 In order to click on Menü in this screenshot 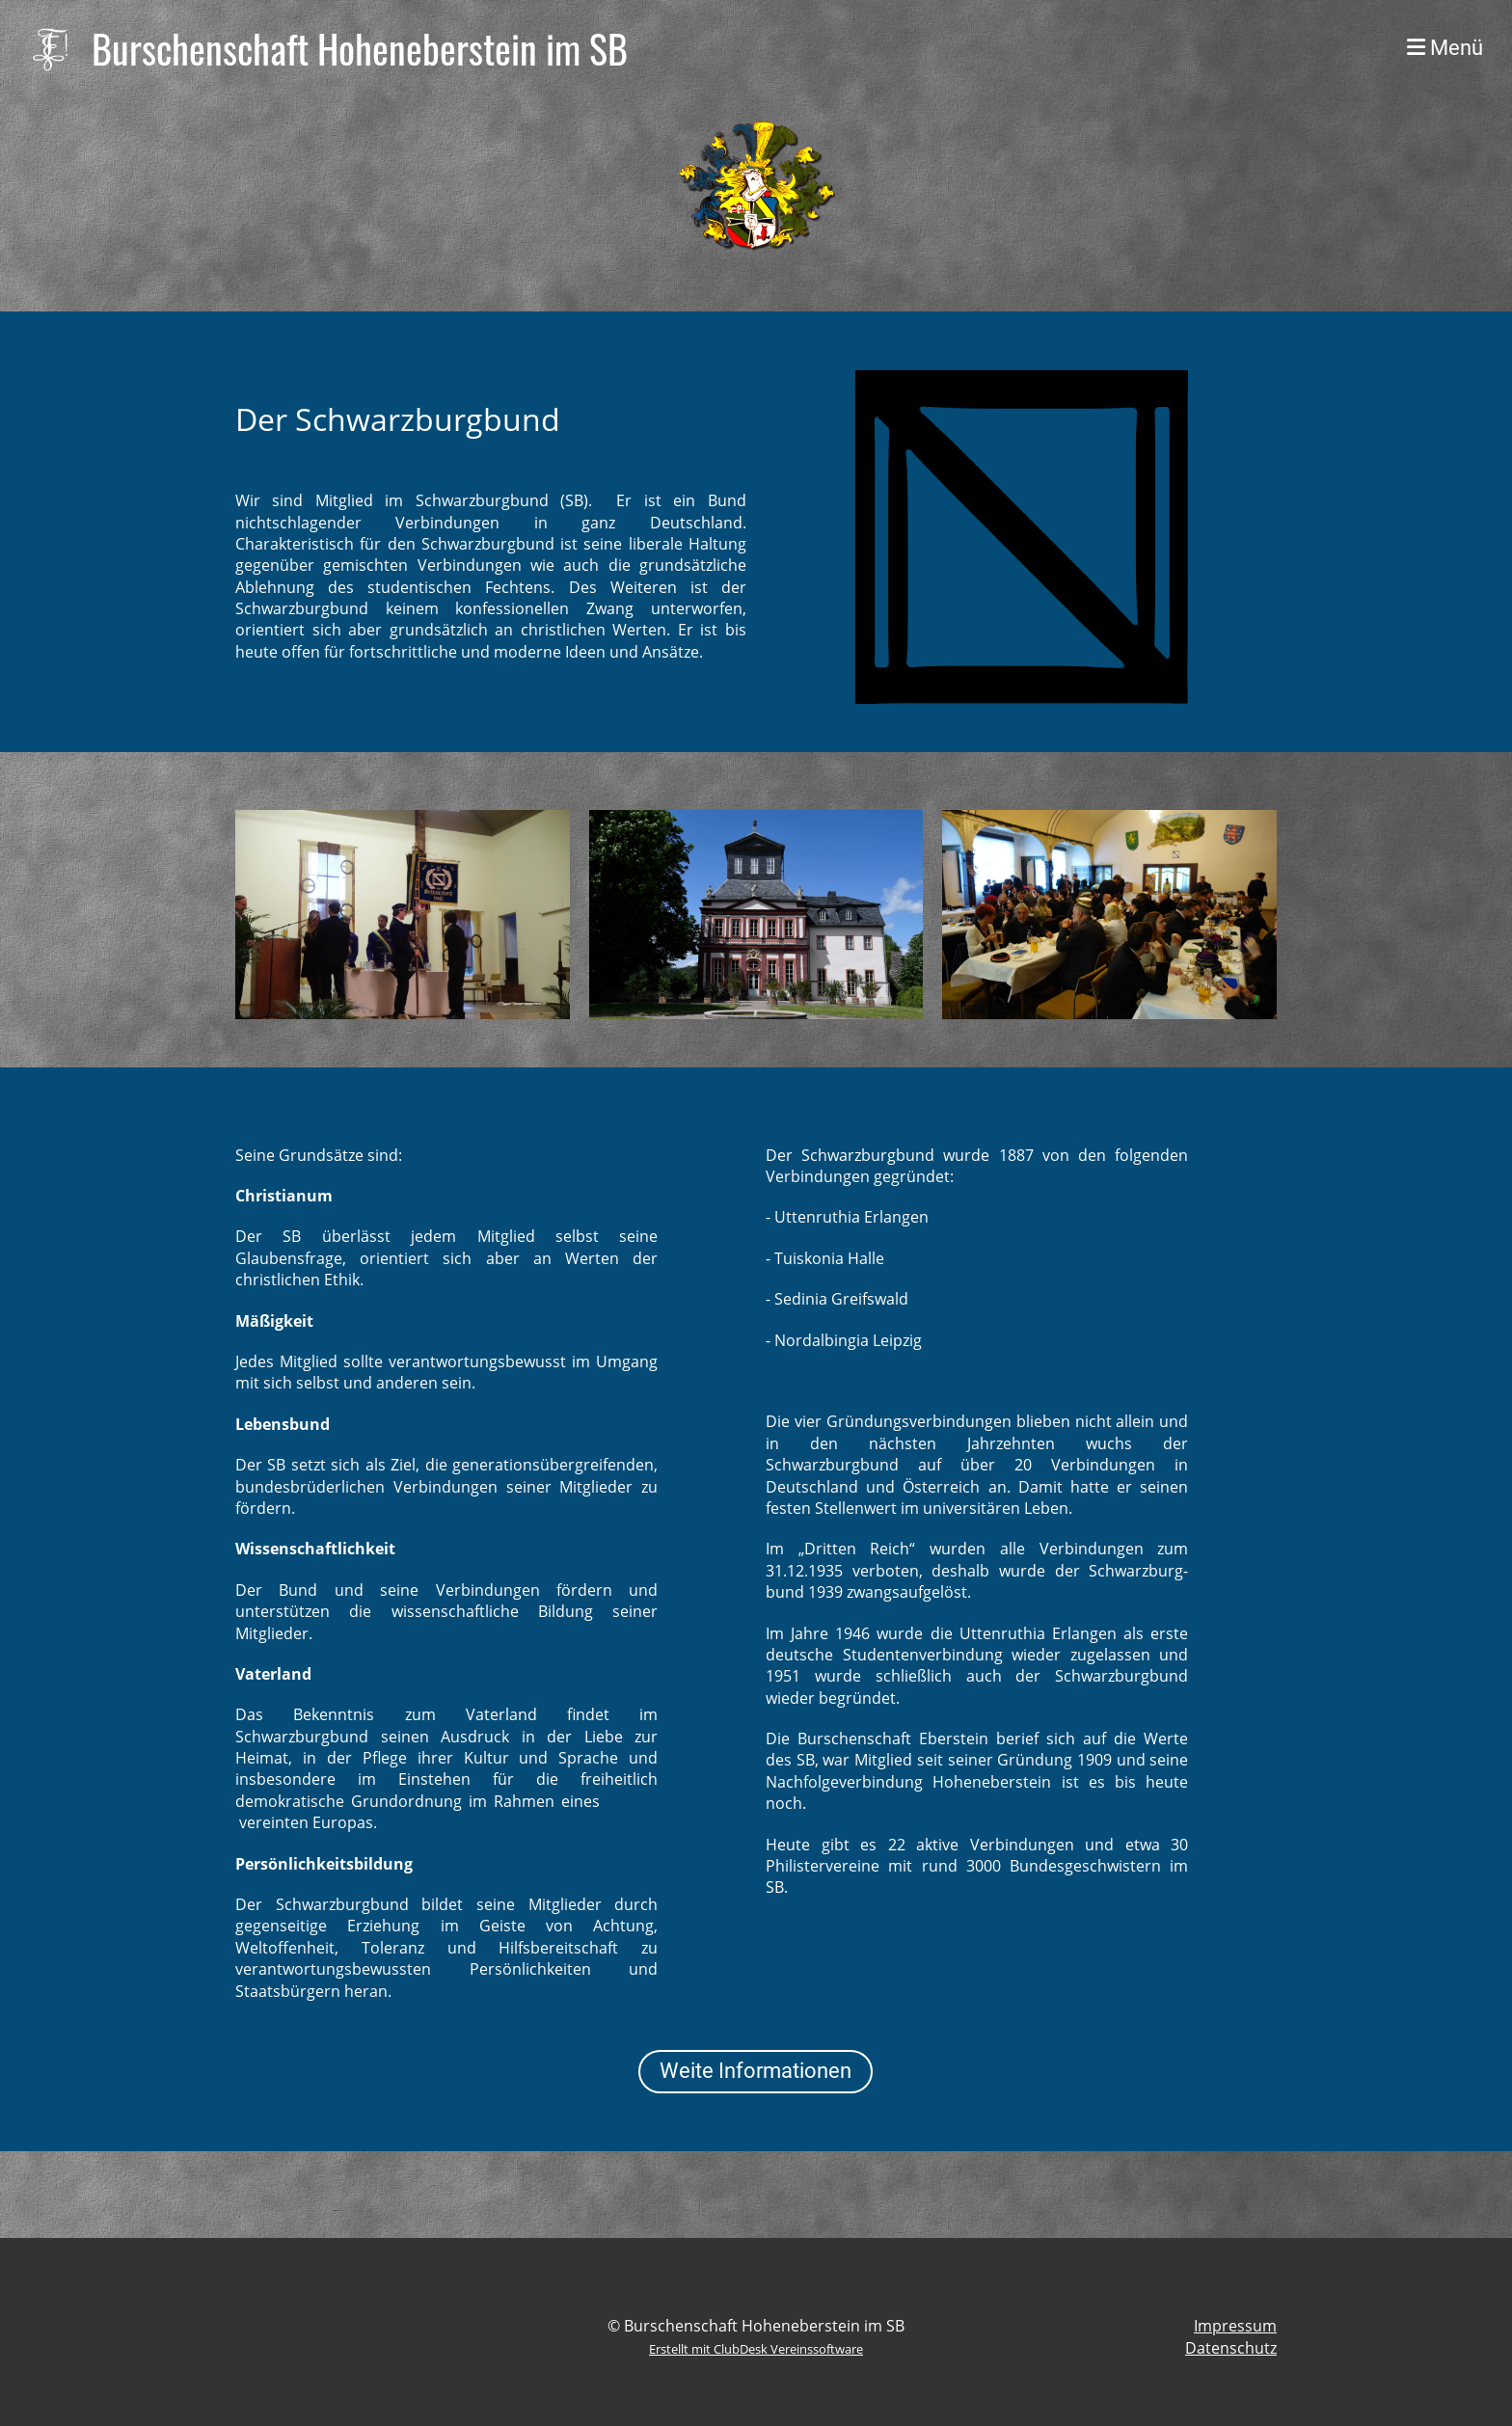, I will do `click(1445, 48)`.